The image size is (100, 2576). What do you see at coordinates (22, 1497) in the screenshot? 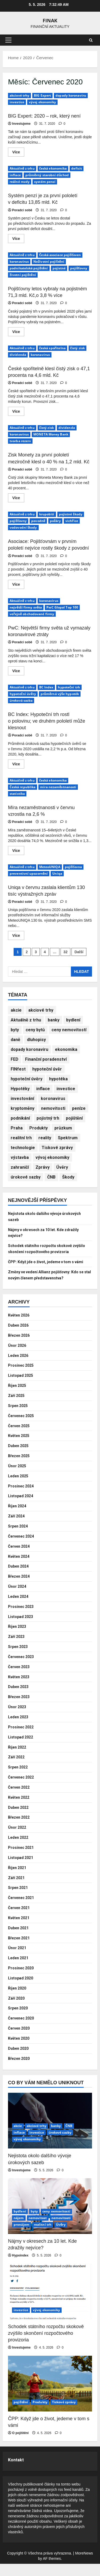
I see `Prosinec 2024` at bounding box center [22, 1497].